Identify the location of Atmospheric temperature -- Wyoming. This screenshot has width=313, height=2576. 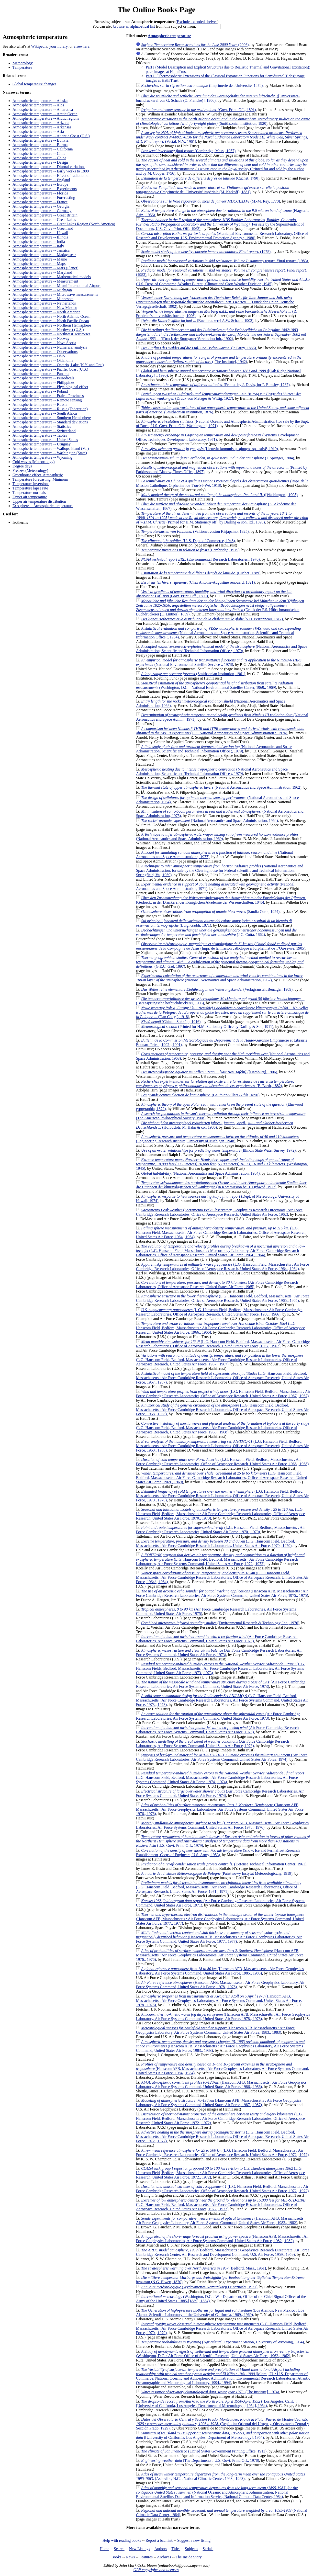
(42, 457).